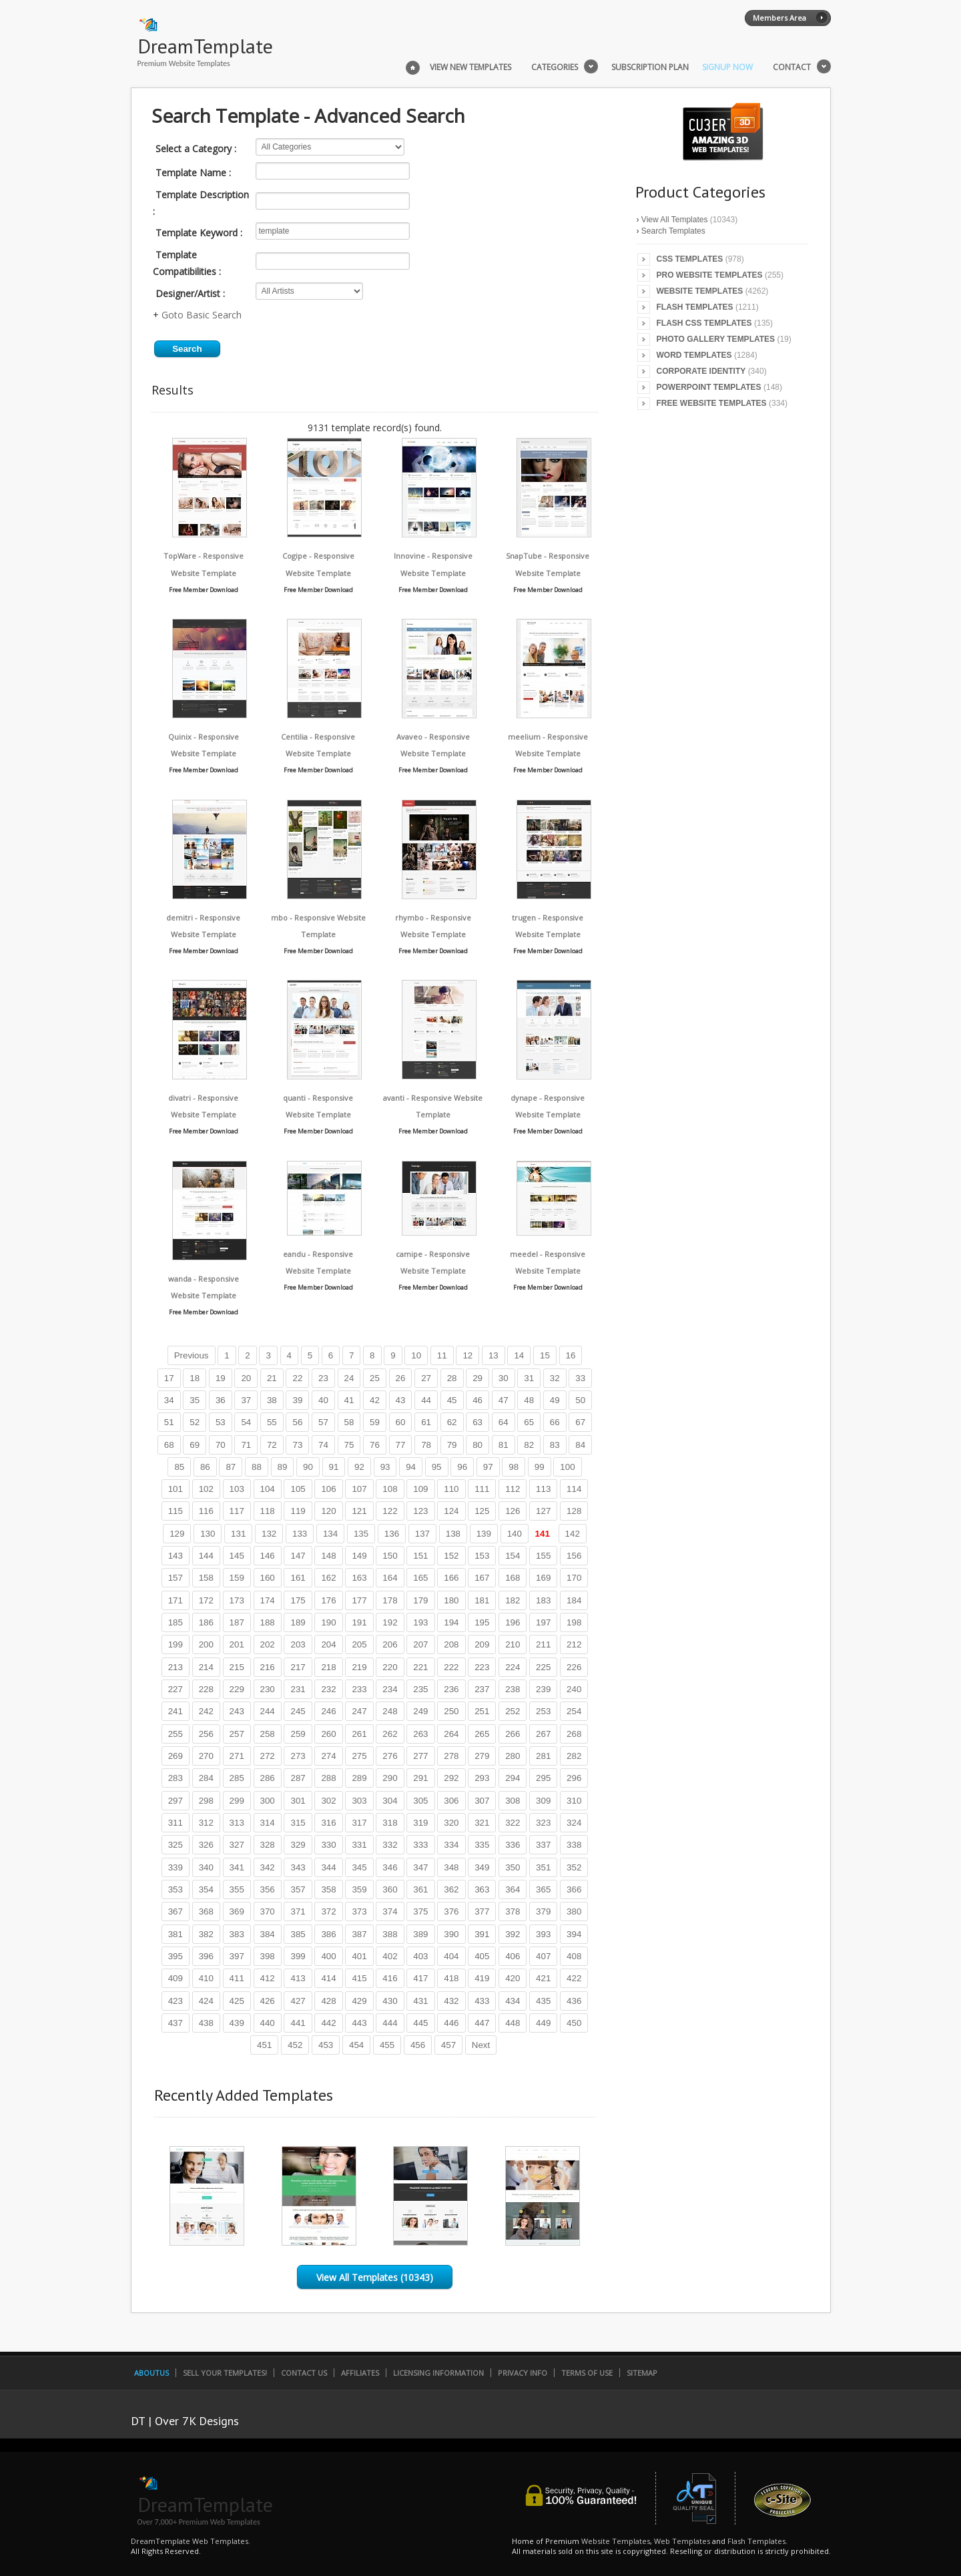 This screenshot has width=961, height=2576. I want to click on 164, so click(389, 1578).